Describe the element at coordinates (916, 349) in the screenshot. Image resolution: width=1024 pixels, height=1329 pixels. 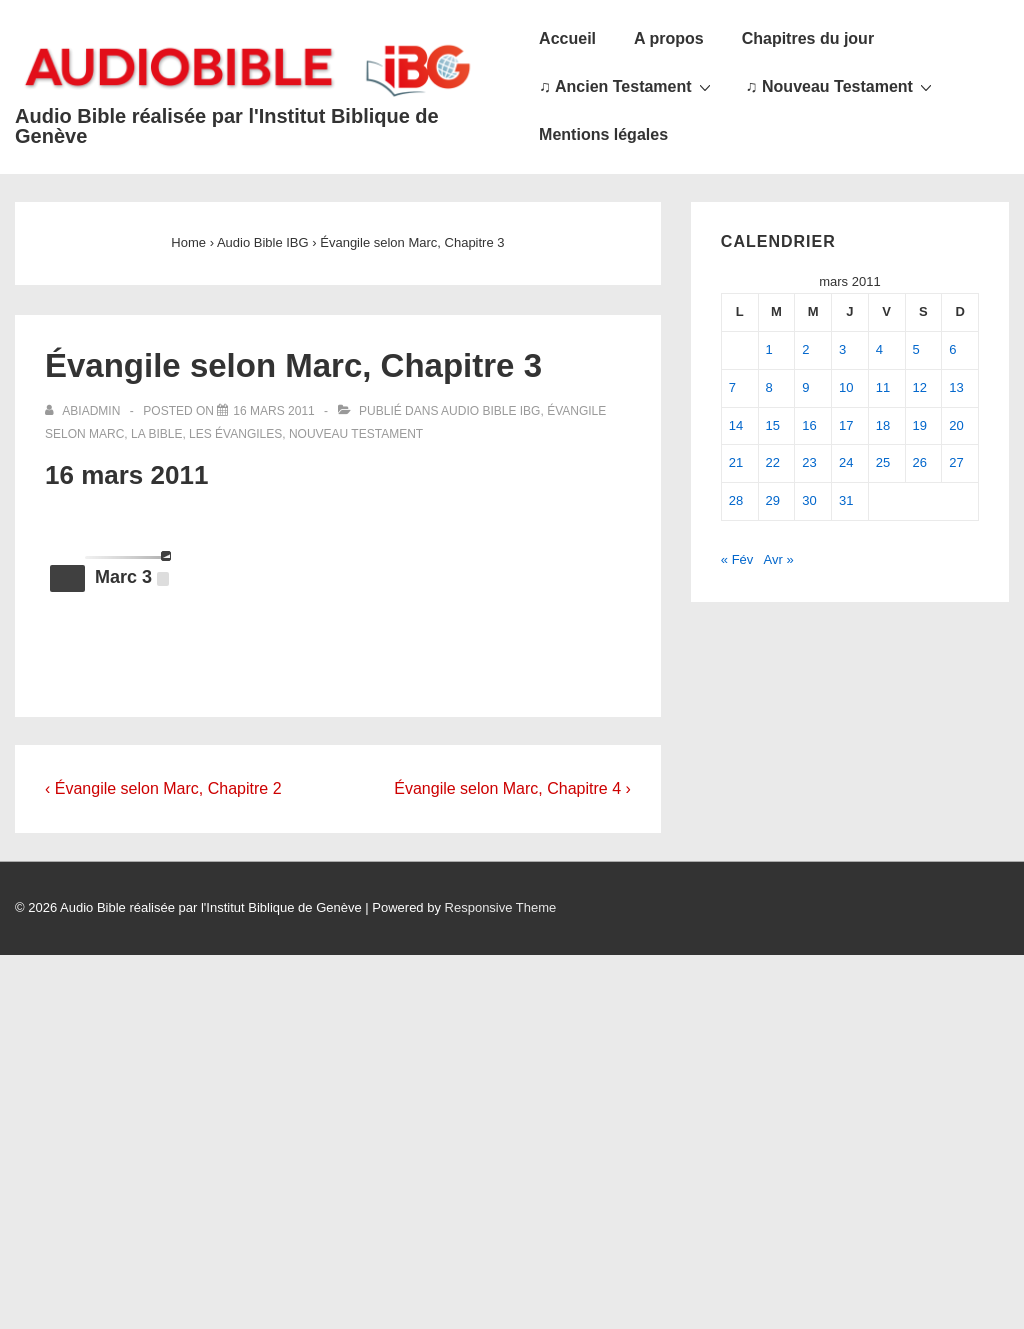
I see `5 [Publications publiées sur 5 March 2011]` at that location.